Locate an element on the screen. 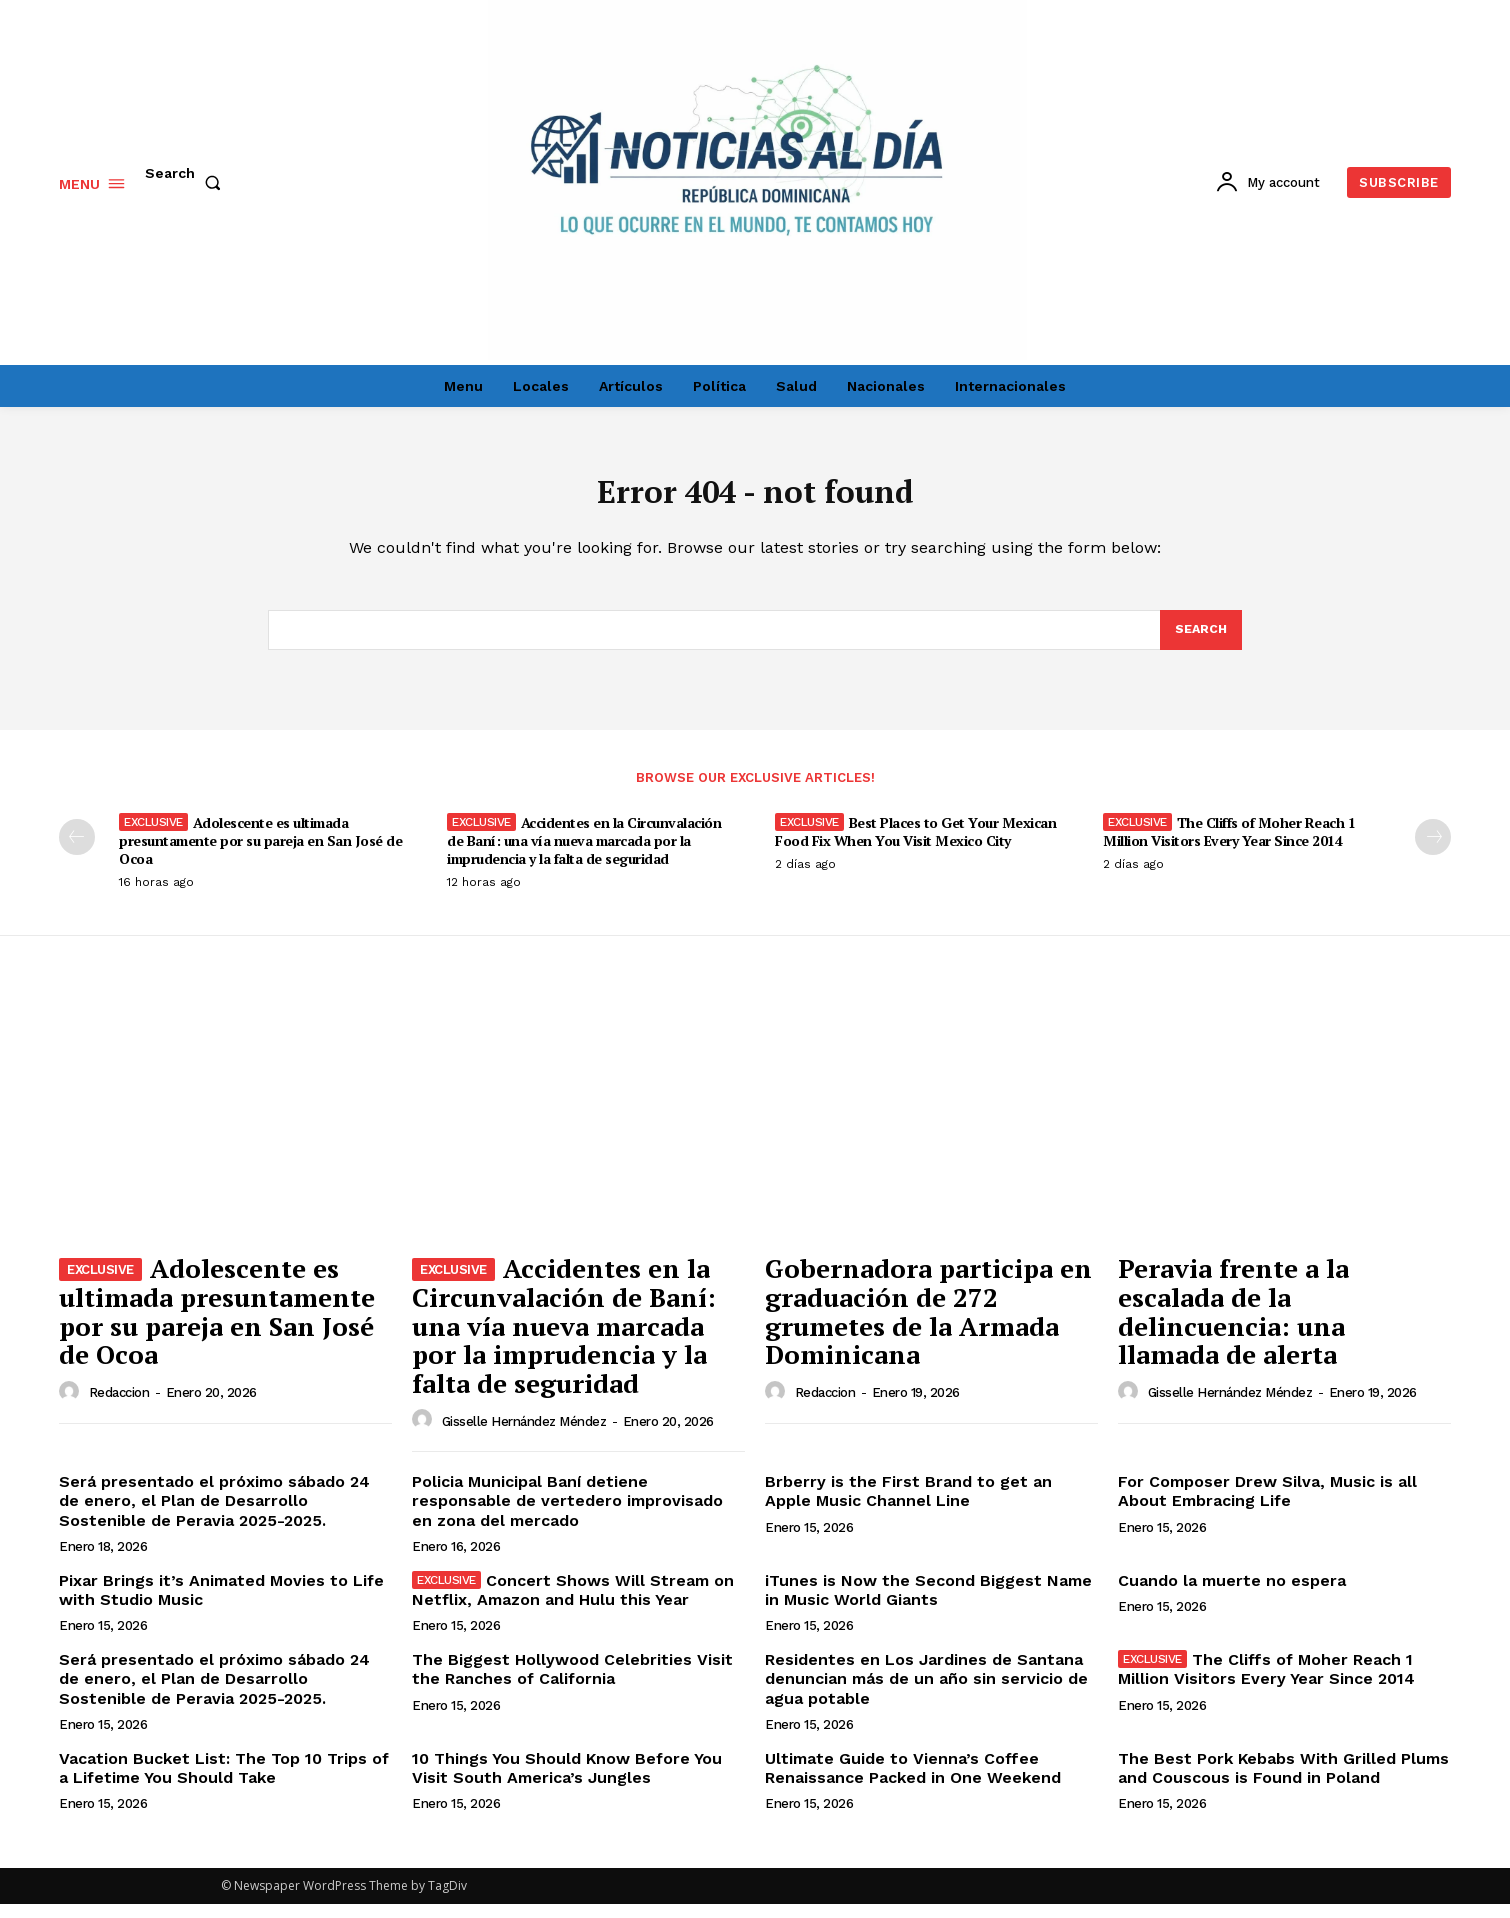  For Composer Drew Silva, Music is all About Embracing Life is located at coordinates (1267, 1505).